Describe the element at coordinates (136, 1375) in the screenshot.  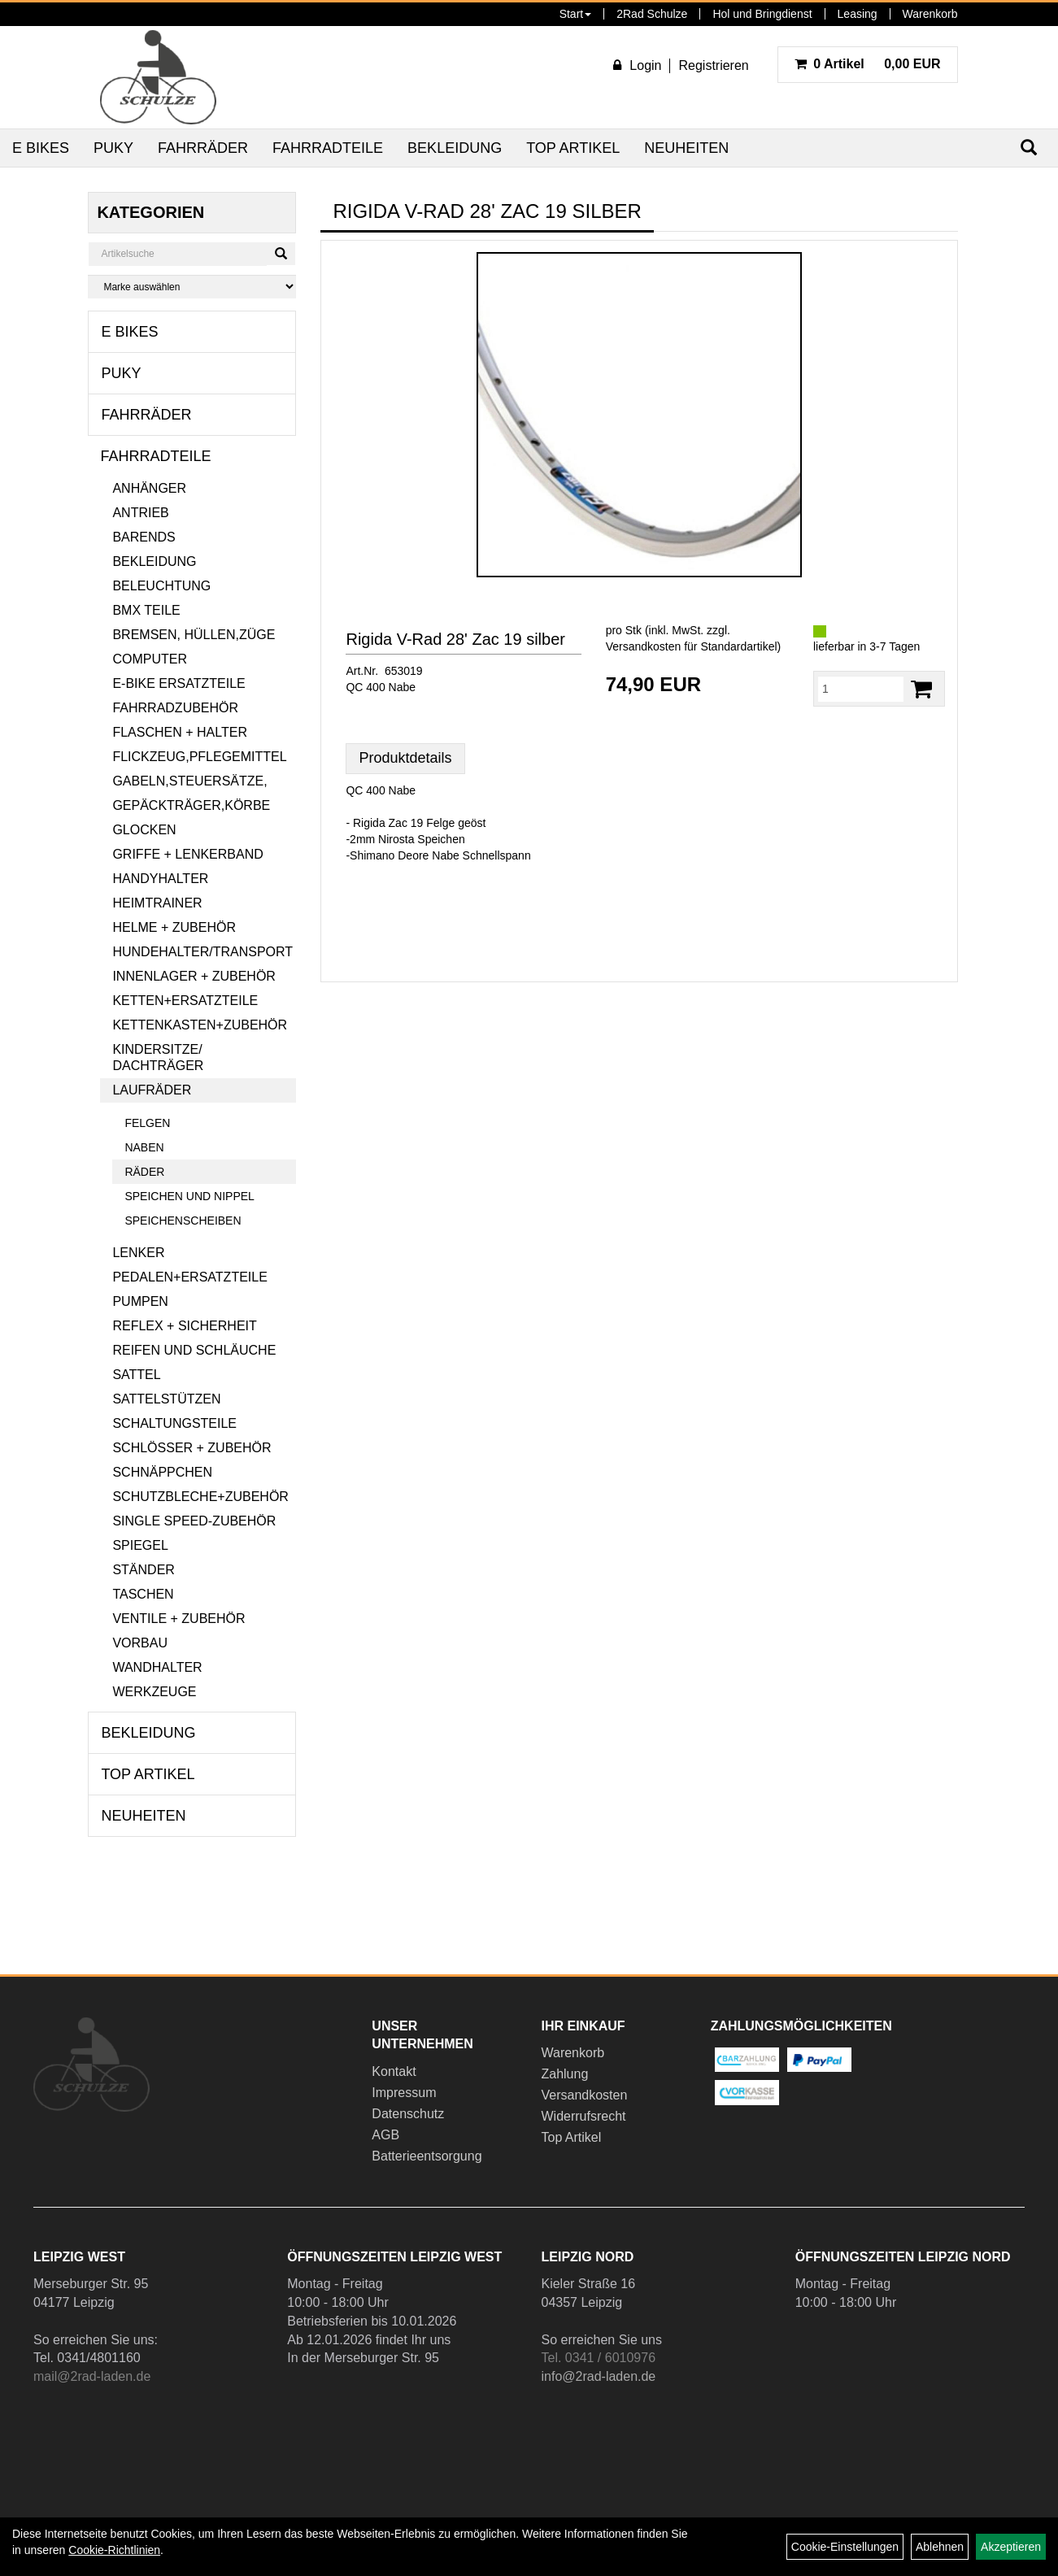
I see `Sattel` at that location.